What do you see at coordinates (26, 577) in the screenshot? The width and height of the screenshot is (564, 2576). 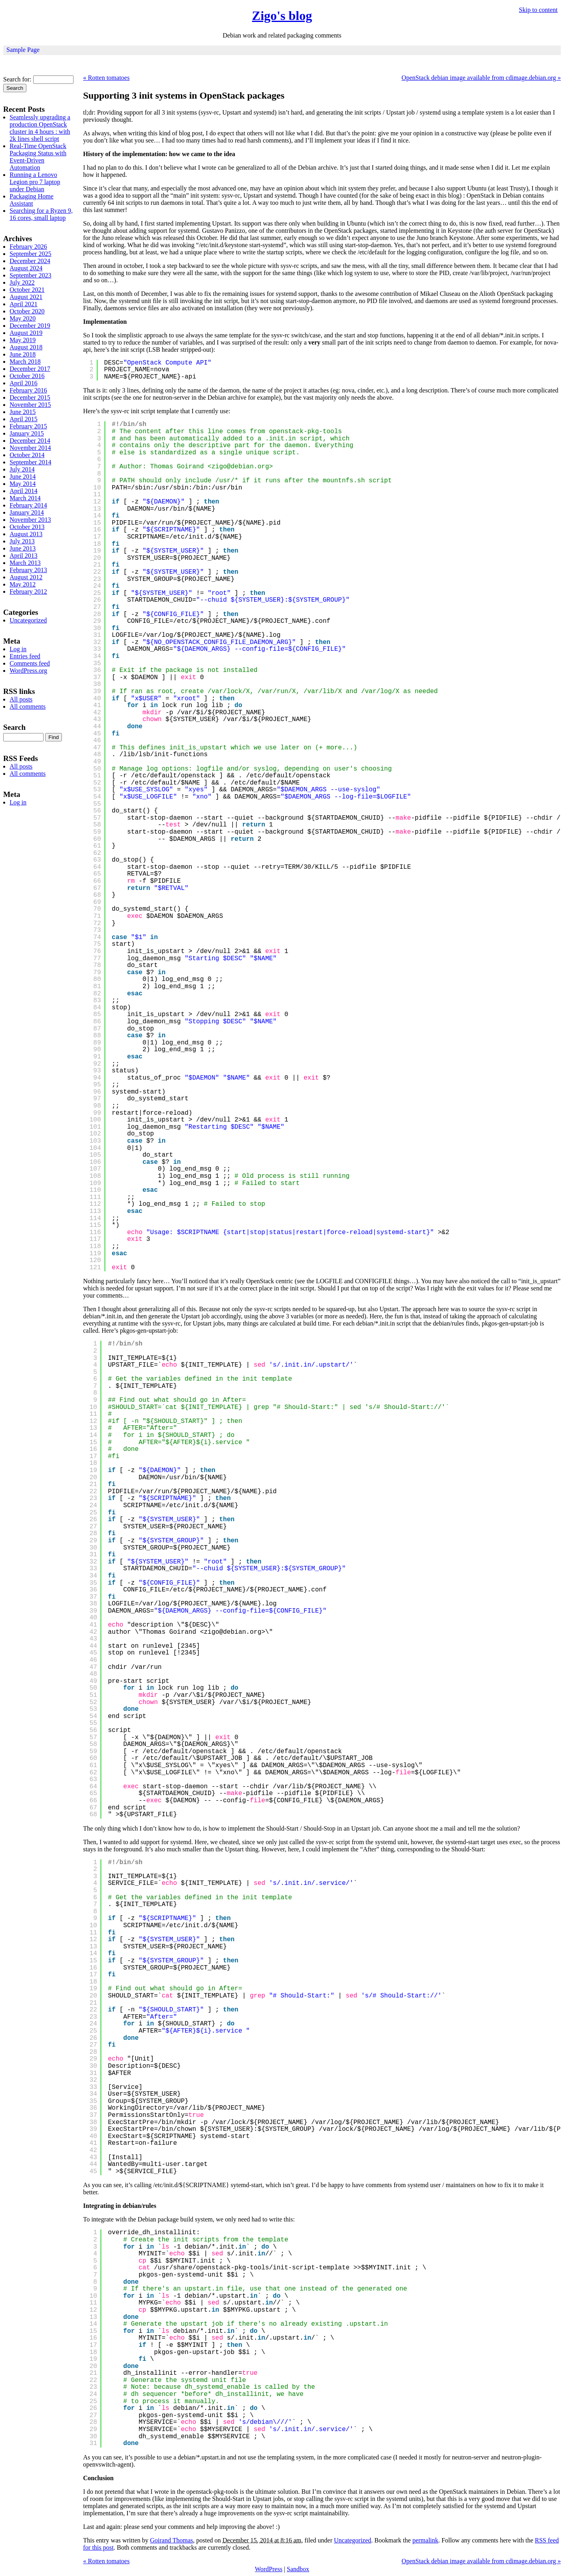 I see `August 2012` at bounding box center [26, 577].